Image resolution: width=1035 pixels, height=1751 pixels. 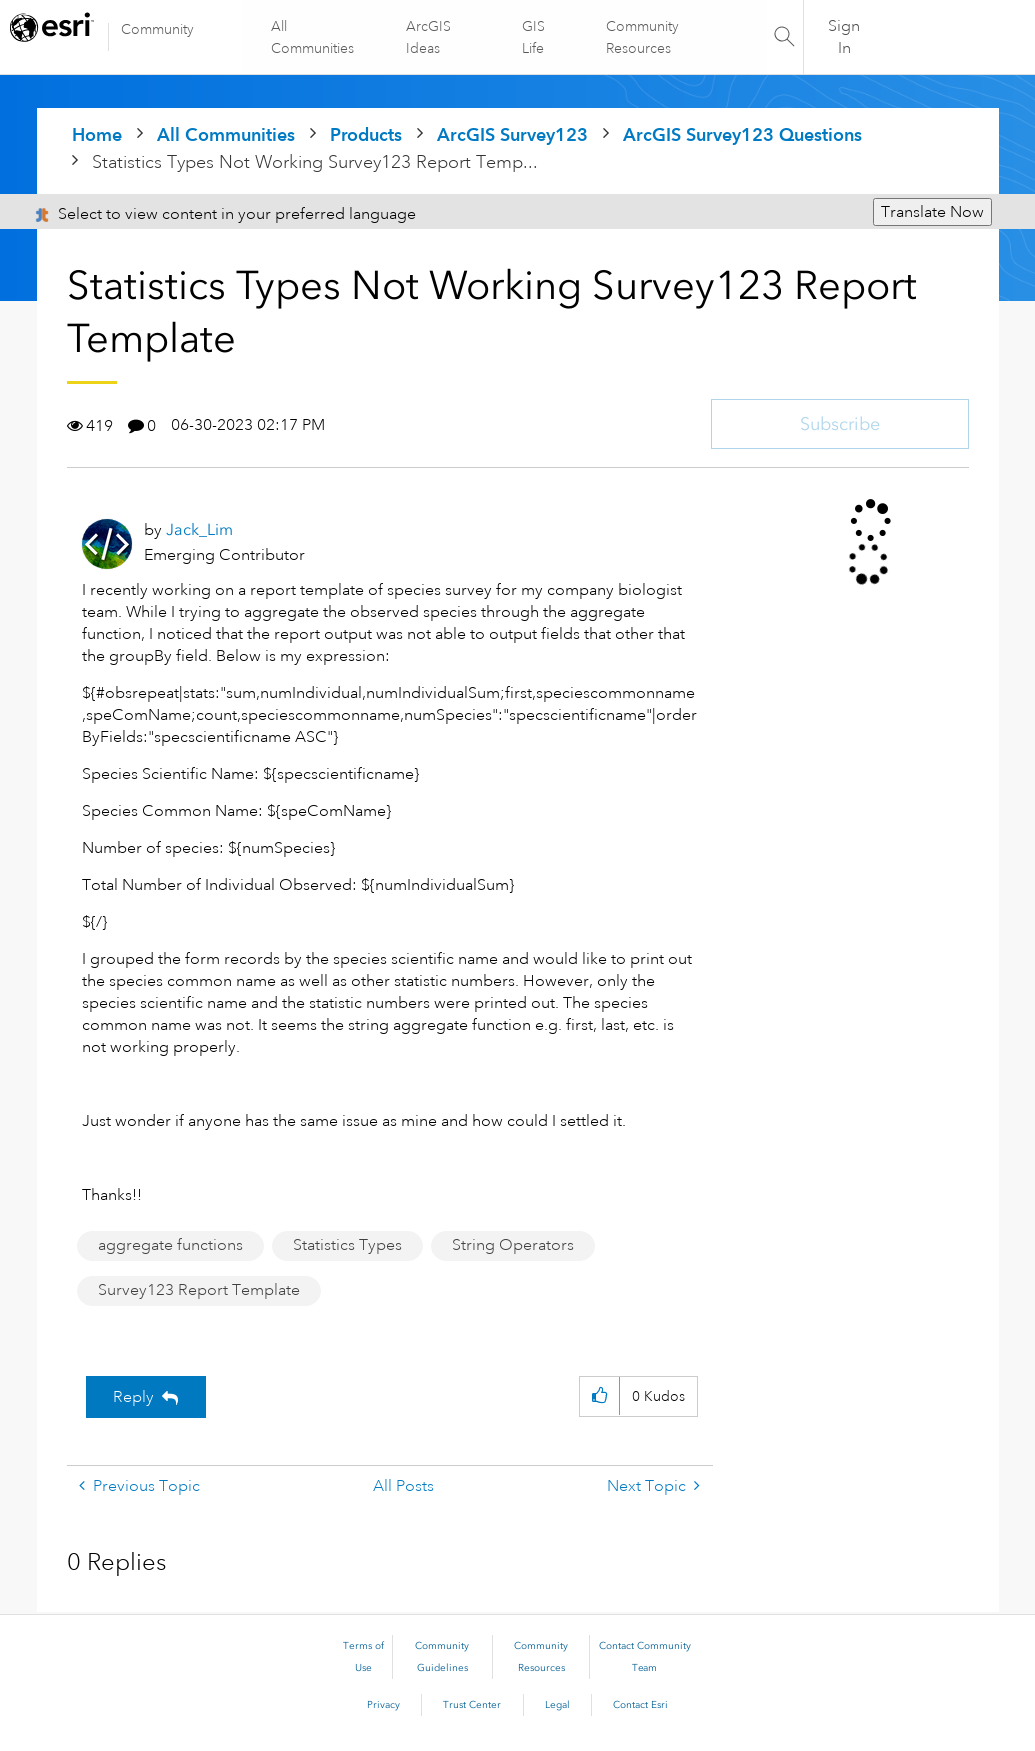 I want to click on String Operators, so click(x=513, y=1245).